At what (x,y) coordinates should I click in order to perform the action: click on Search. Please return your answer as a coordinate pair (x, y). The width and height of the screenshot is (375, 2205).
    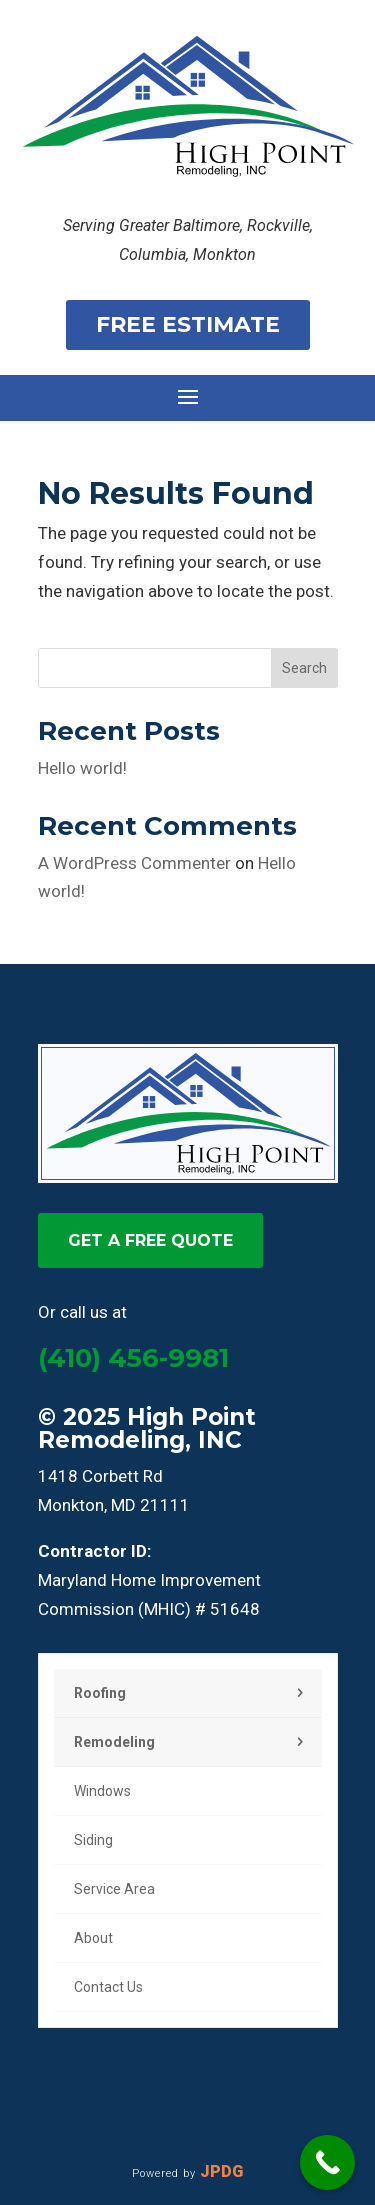
    Looking at the image, I should click on (304, 668).